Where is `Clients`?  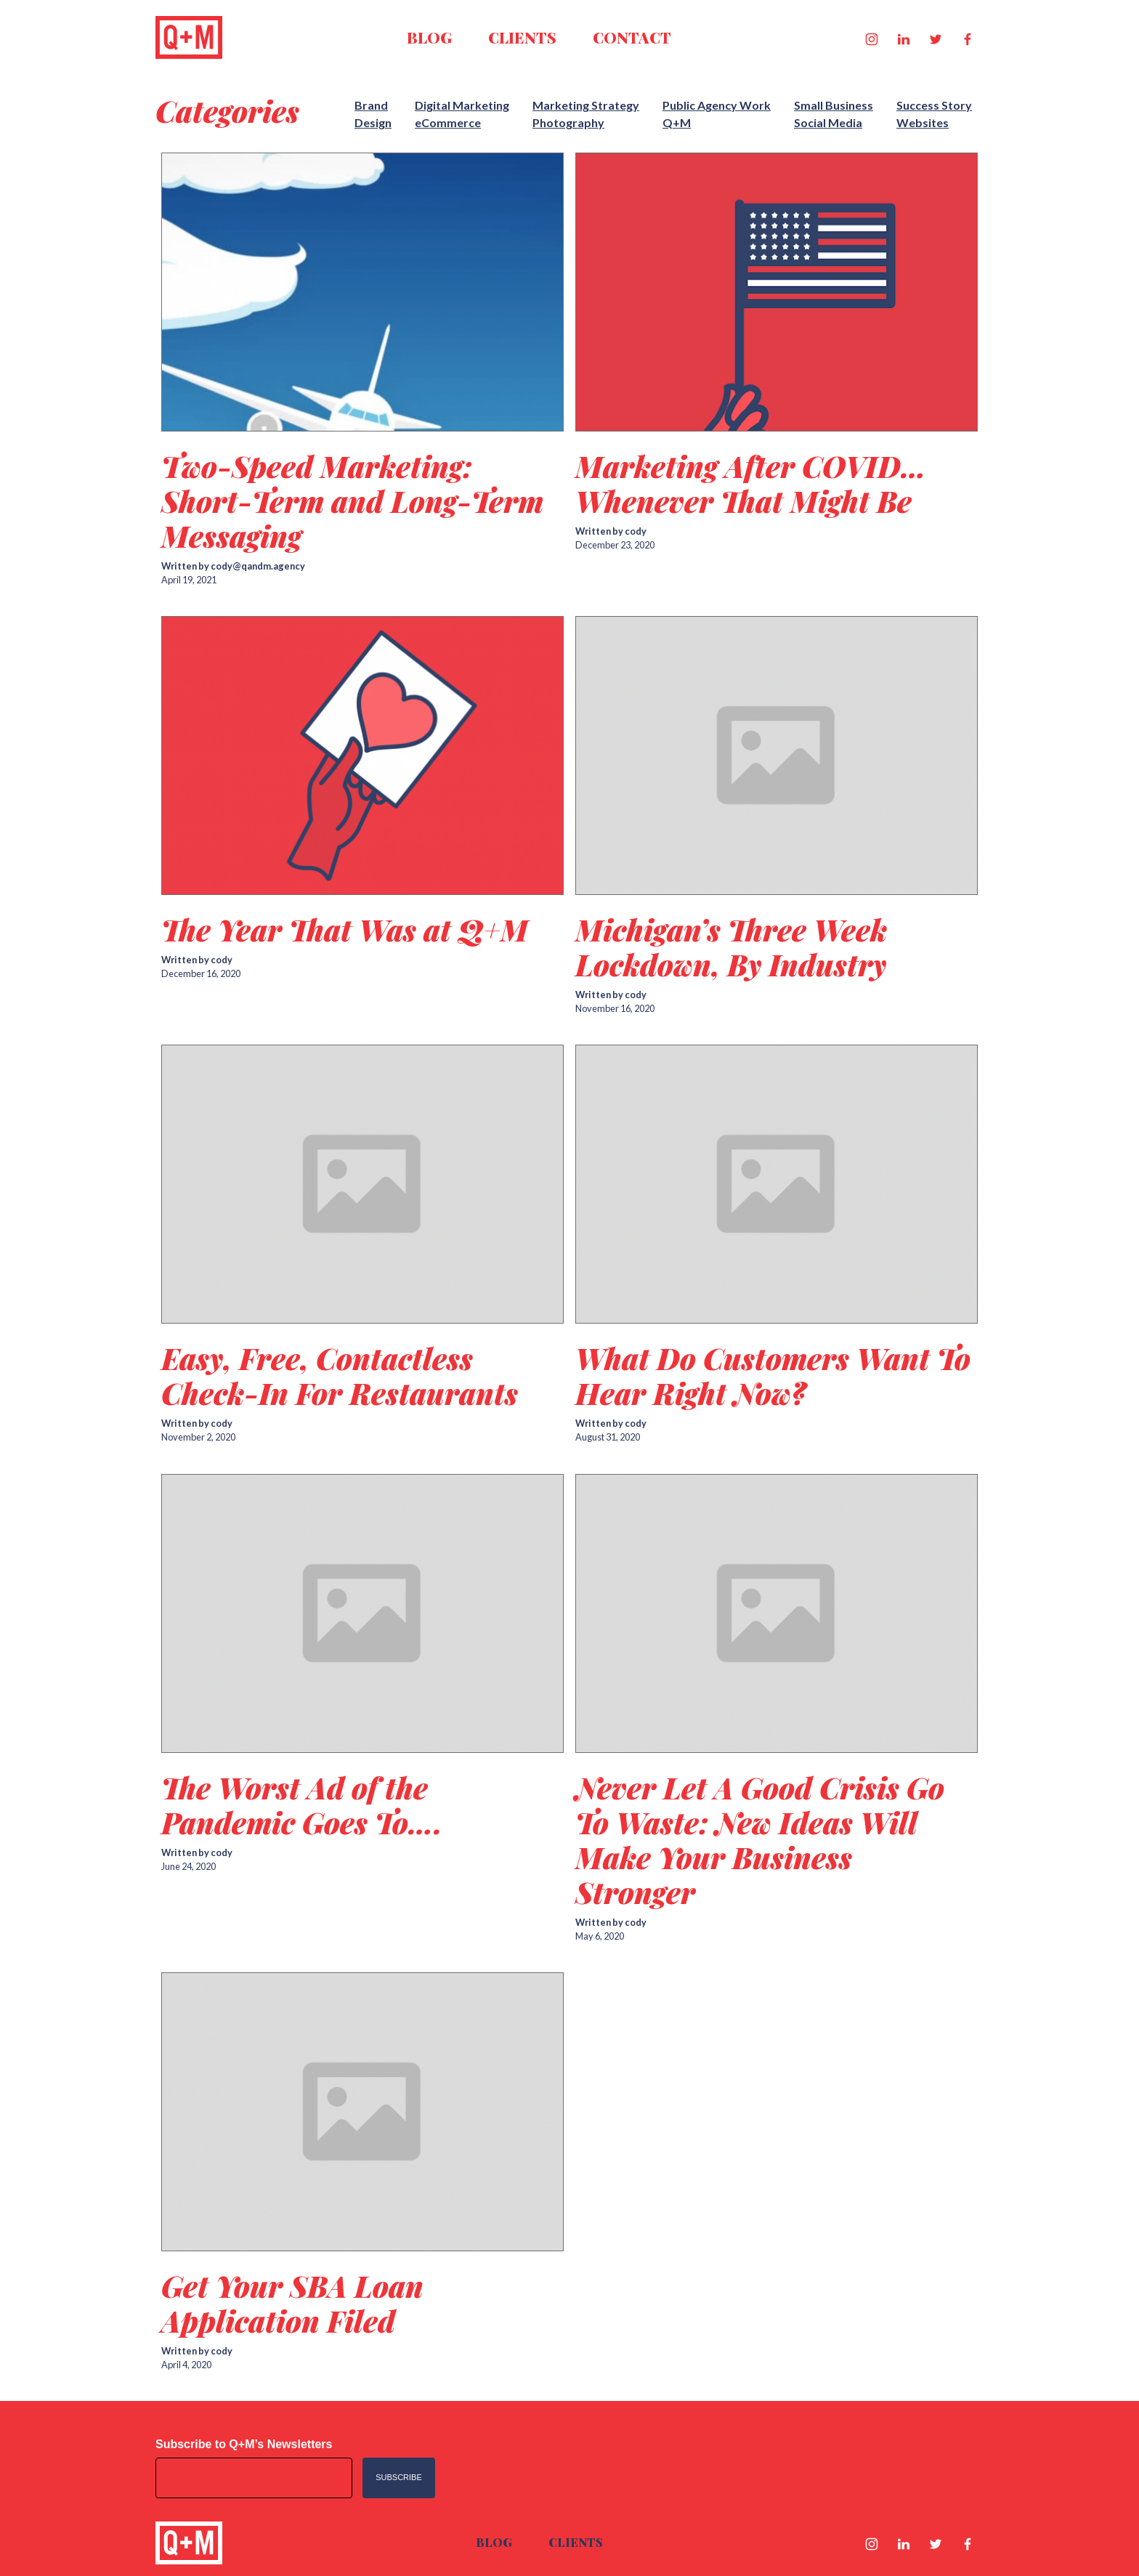
Clients is located at coordinates (522, 37).